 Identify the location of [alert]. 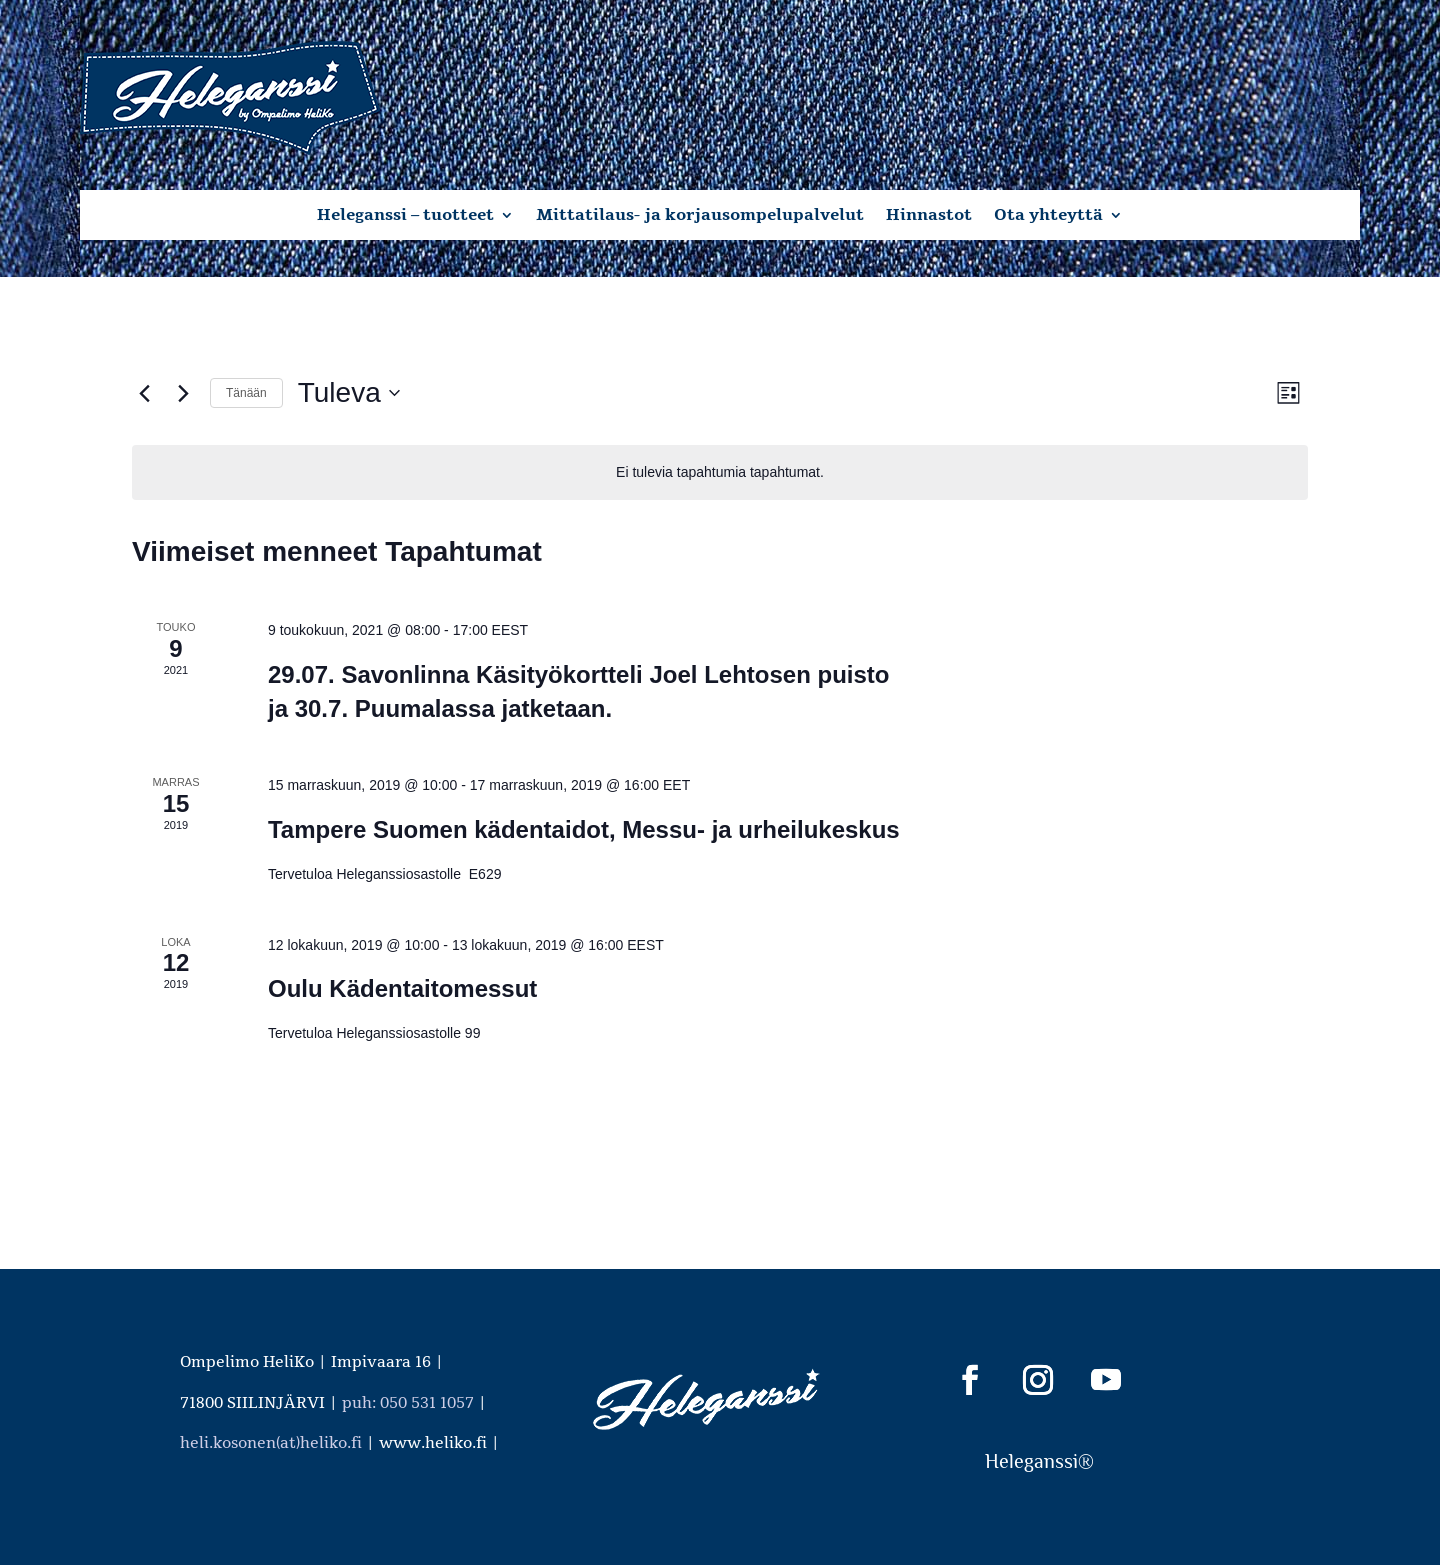
(720, 472).